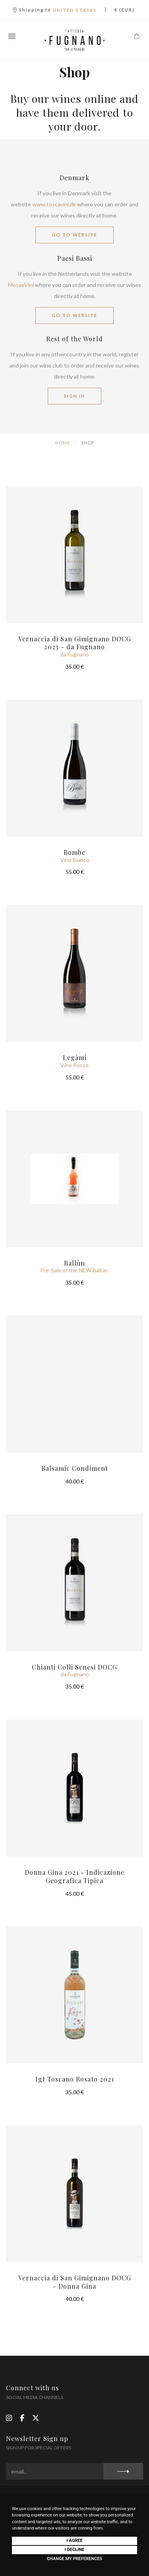  What do you see at coordinates (74, 2558) in the screenshot?
I see `Change my preferences [button]` at bounding box center [74, 2558].